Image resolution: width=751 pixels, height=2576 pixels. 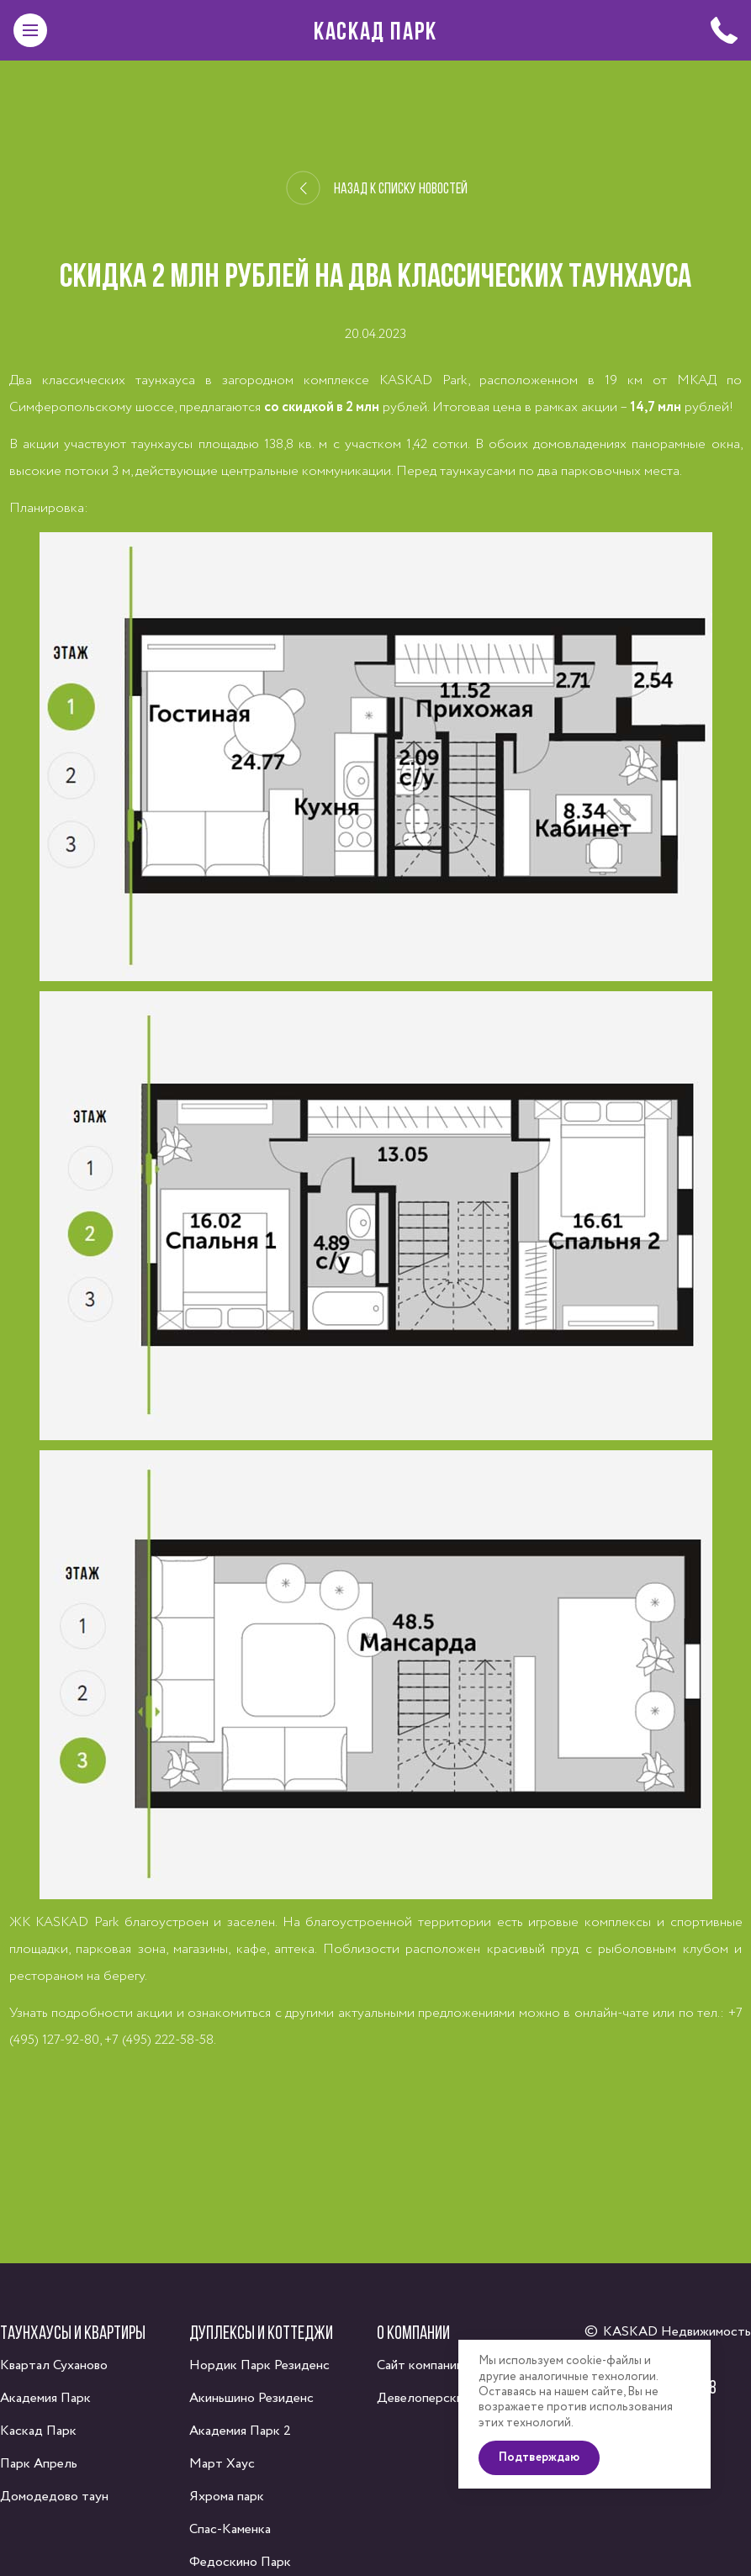 What do you see at coordinates (677, 2331) in the screenshot?
I see `KASKAD Недвижимость` at bounding box center [677, 2331].